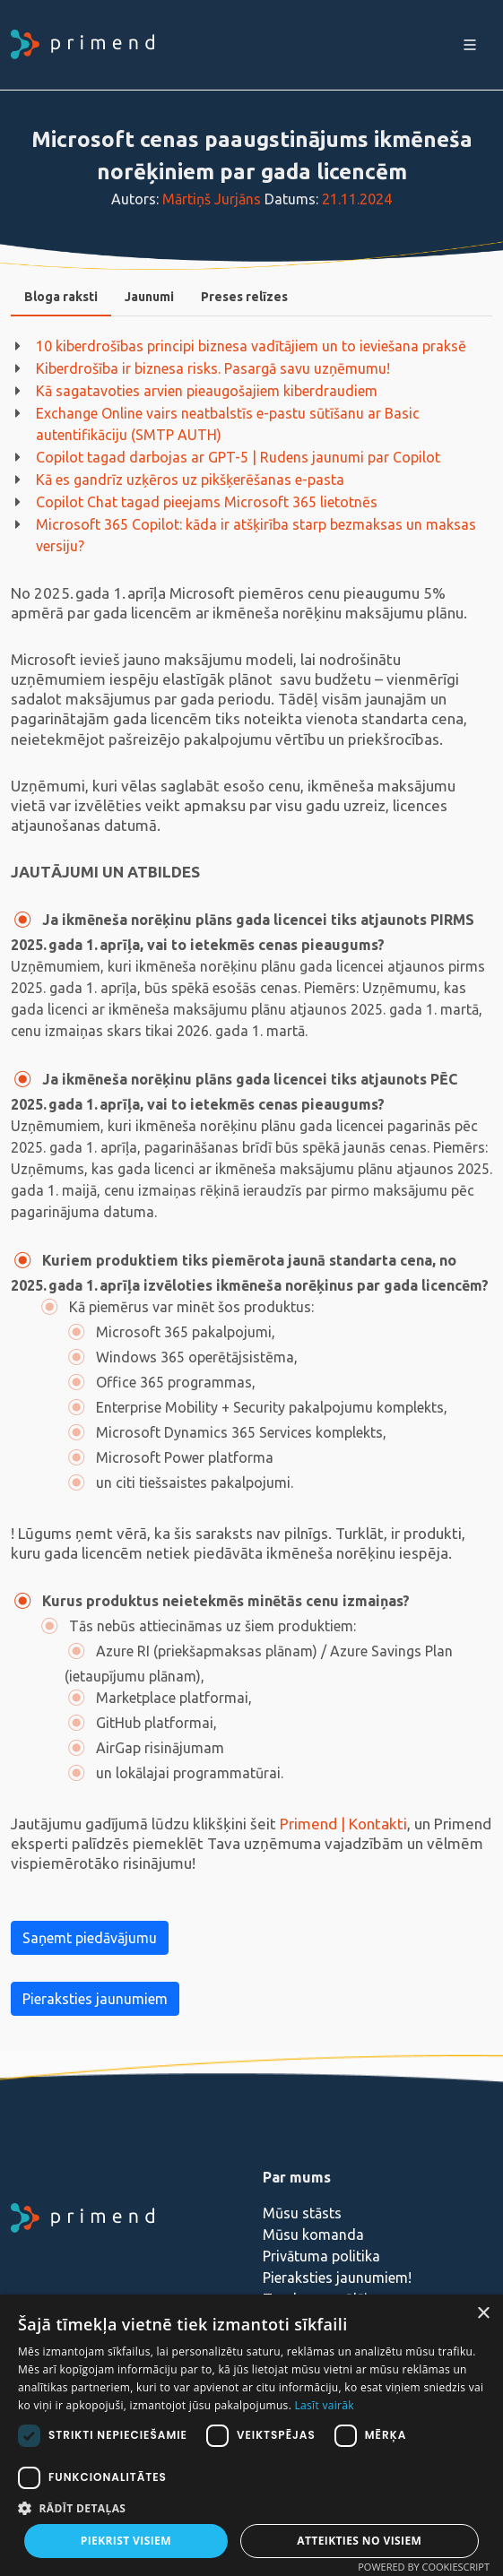 The image size is (503, 2576). What do you see at coordinates (251, 2435) in the screenshot?
I see `[dialog]` at bounding box center [251, 2435].